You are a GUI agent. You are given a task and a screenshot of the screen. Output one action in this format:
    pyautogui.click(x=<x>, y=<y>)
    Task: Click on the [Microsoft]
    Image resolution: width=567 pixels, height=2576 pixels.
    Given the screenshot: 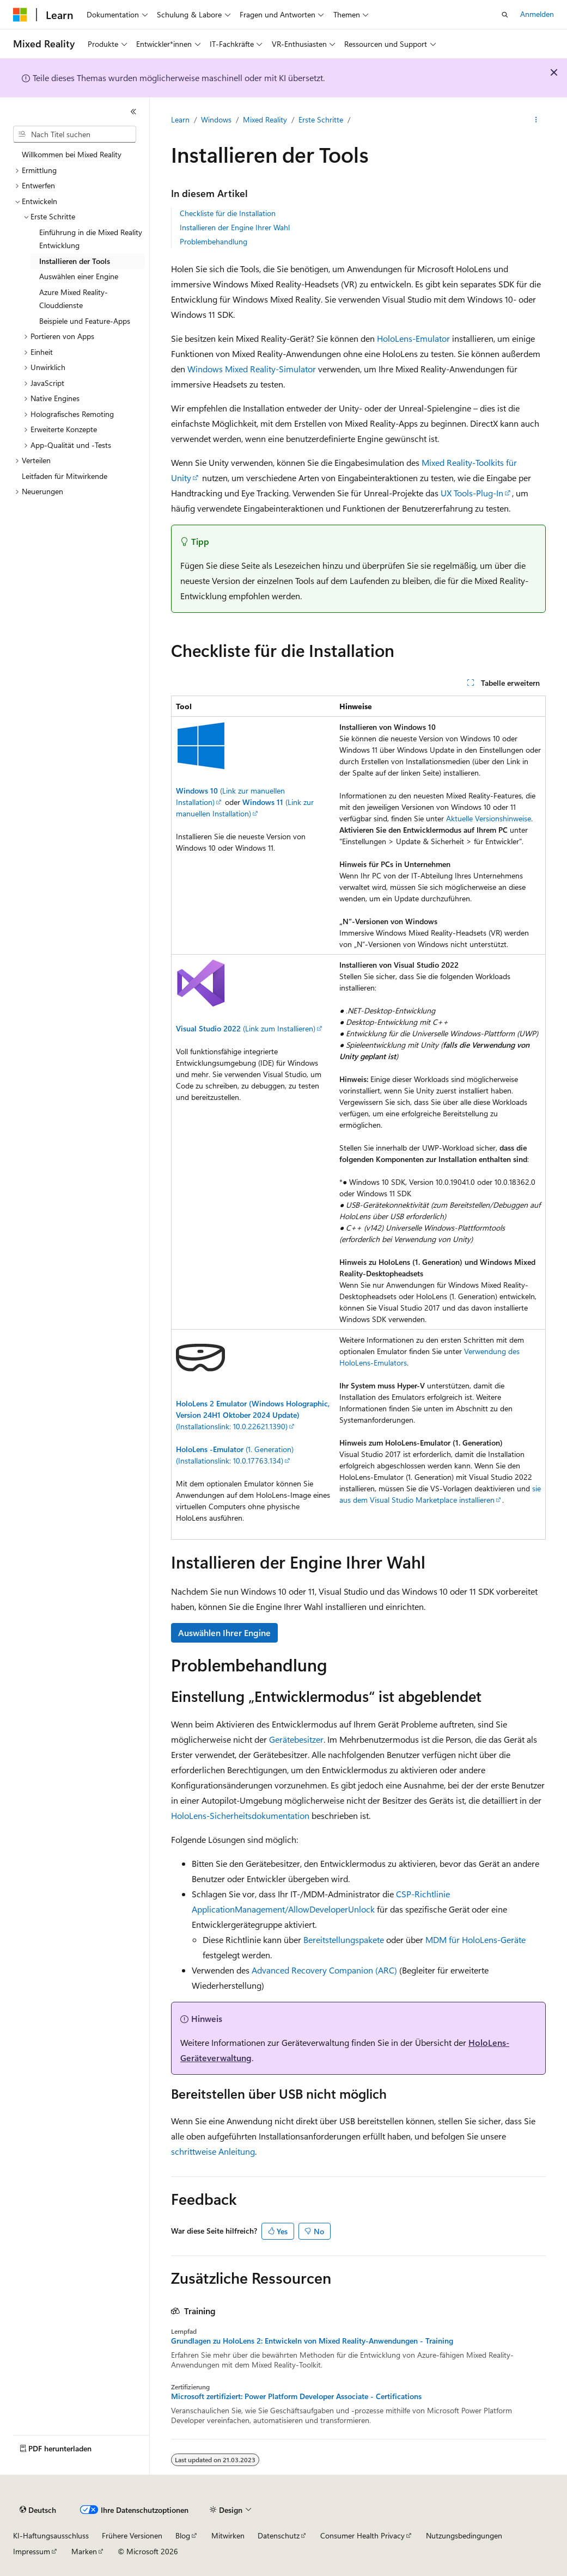 What is the action you would take?
    pyautogui.click(x=20, y=15)
    